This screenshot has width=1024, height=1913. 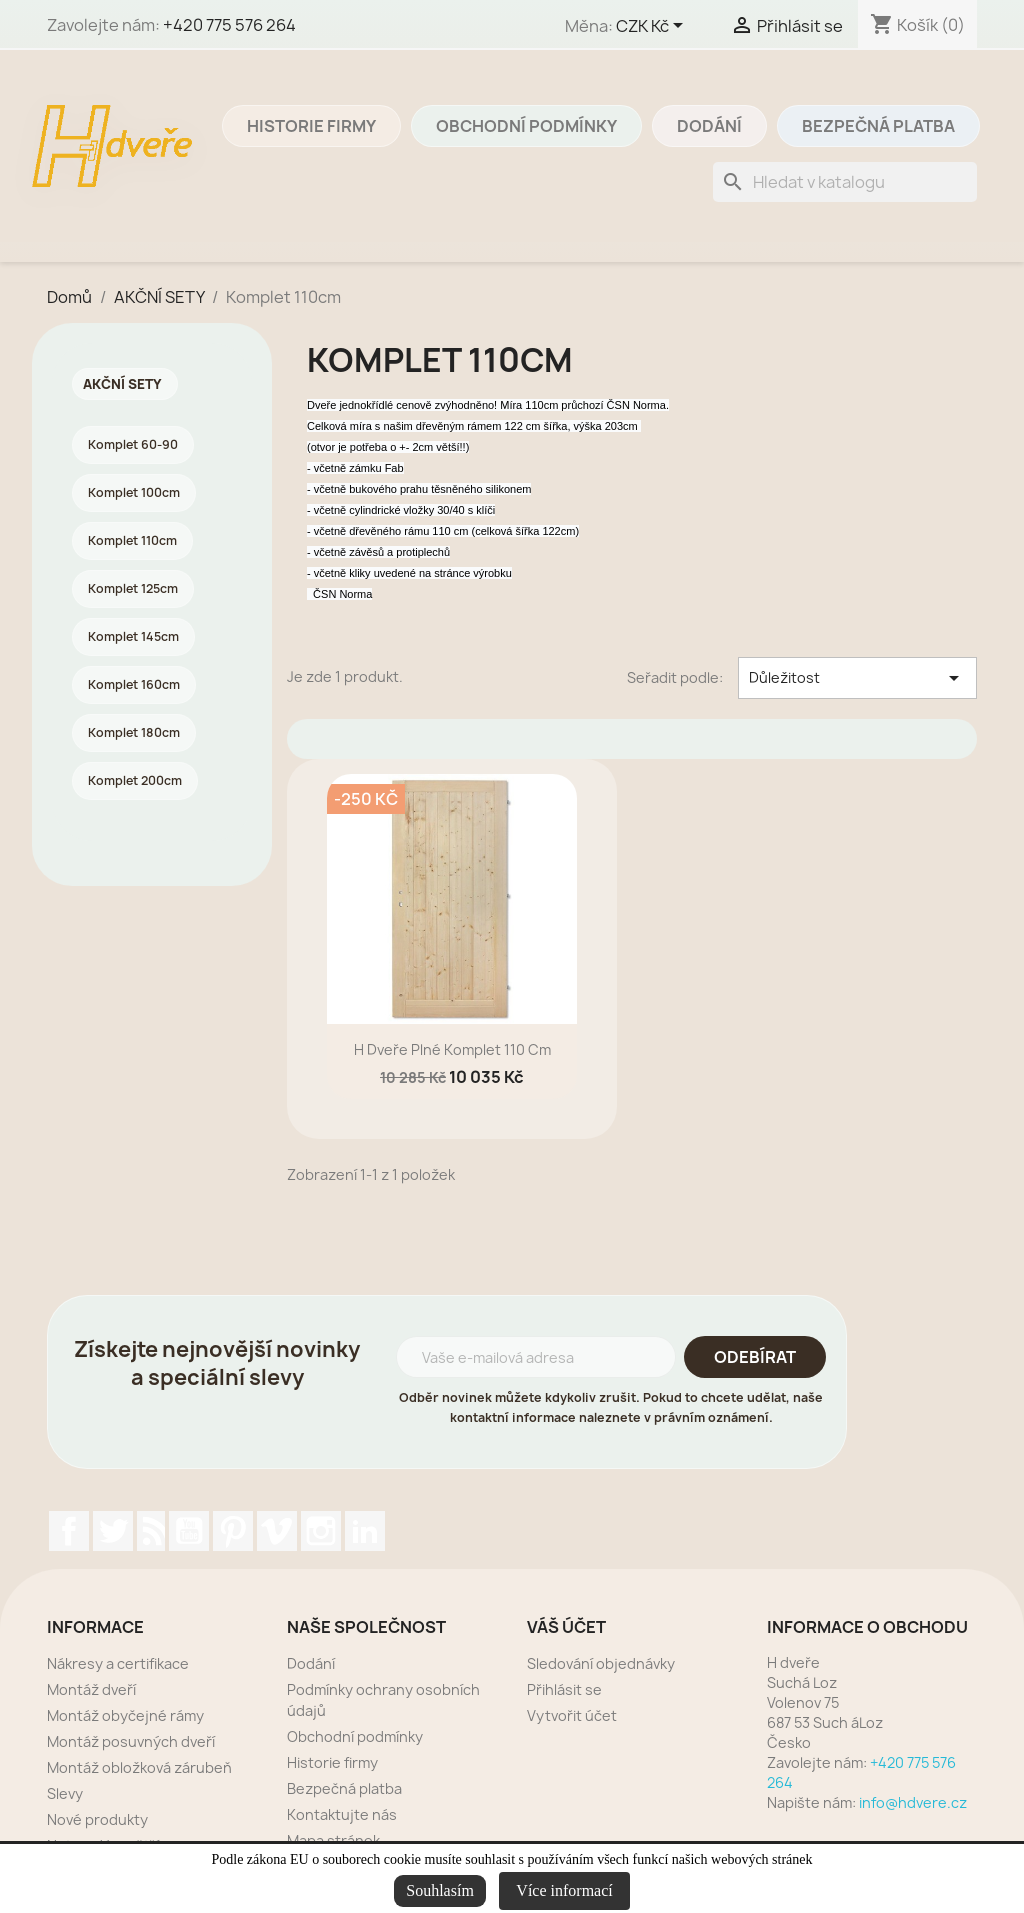 I want to click on Rss, so click(x=151, y=1531).